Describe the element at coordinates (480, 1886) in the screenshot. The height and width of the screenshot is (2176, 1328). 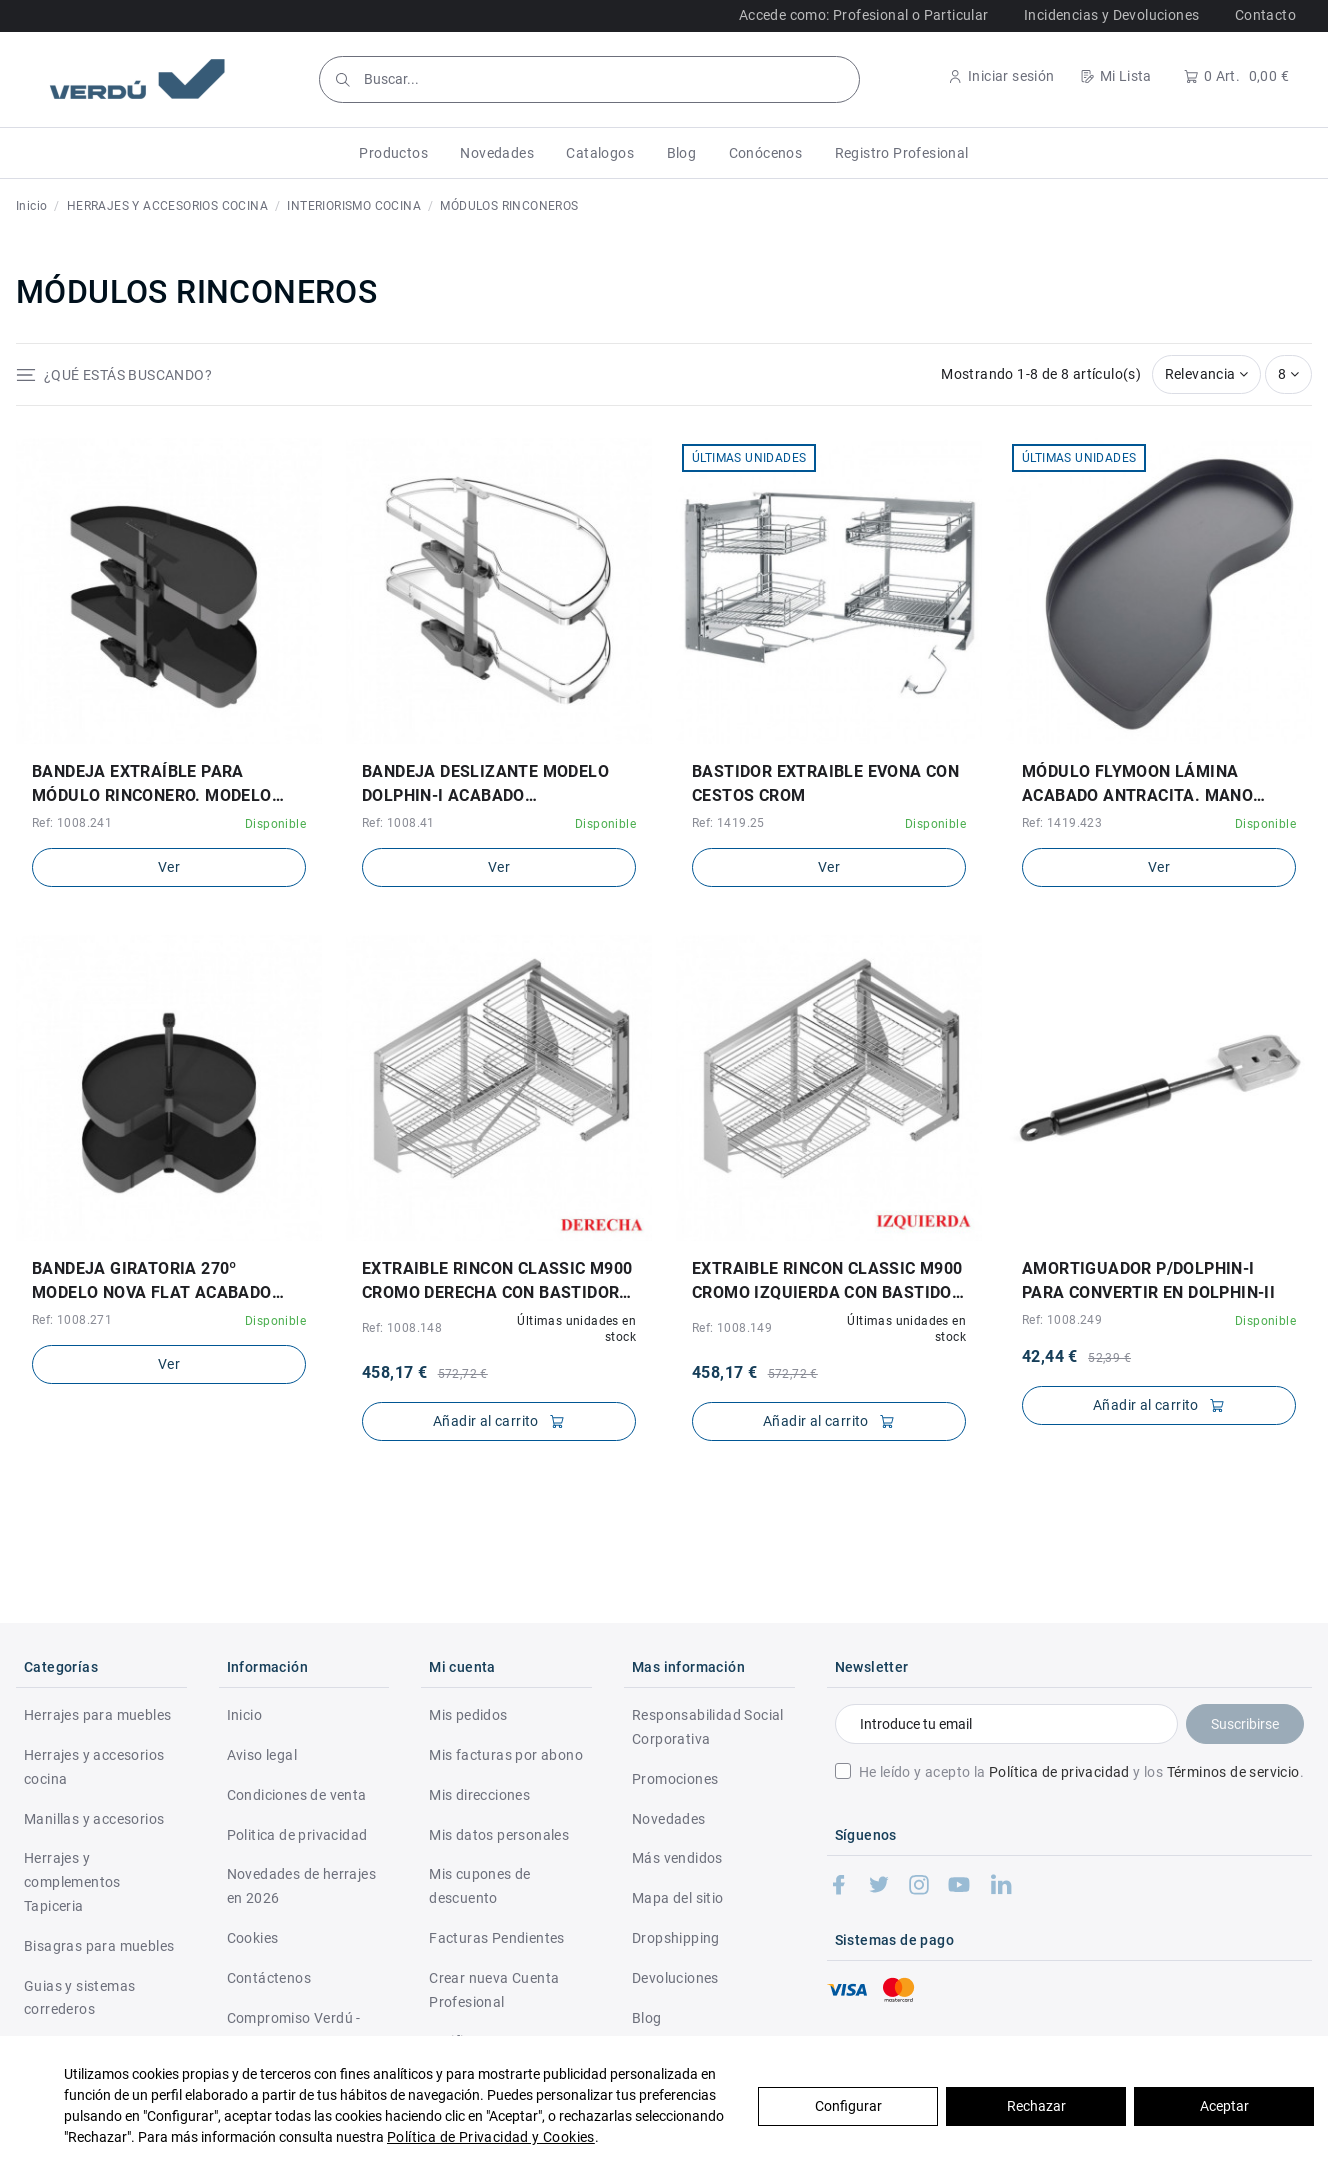
I see `Mis cupones de descuento` at that location.